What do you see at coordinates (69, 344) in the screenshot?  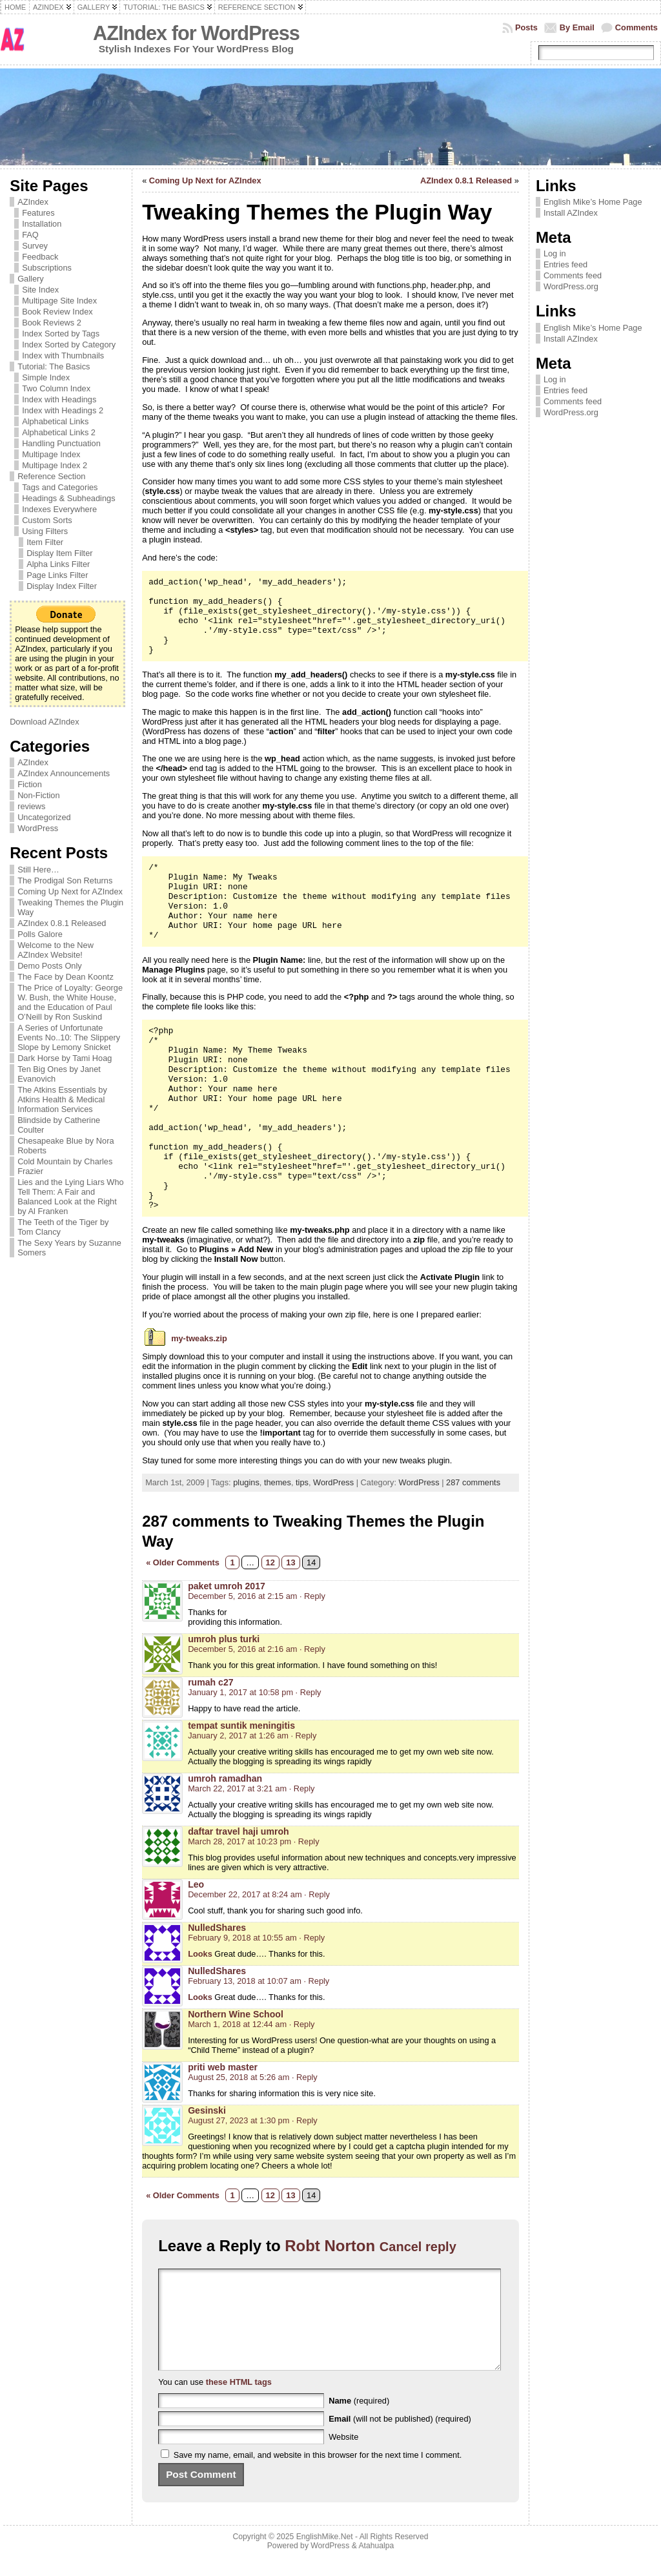 I see `Index Sorted by Category` at bounding box center [69, 344].